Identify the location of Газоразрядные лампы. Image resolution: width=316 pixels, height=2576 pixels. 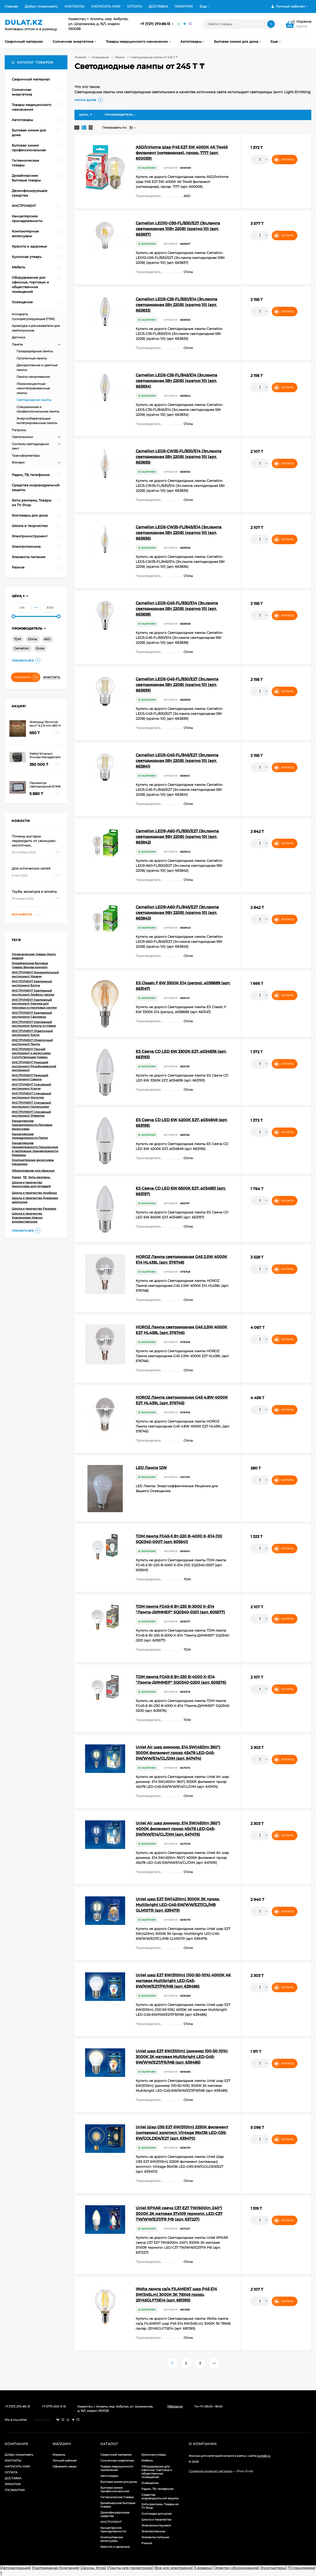
(34, 351).